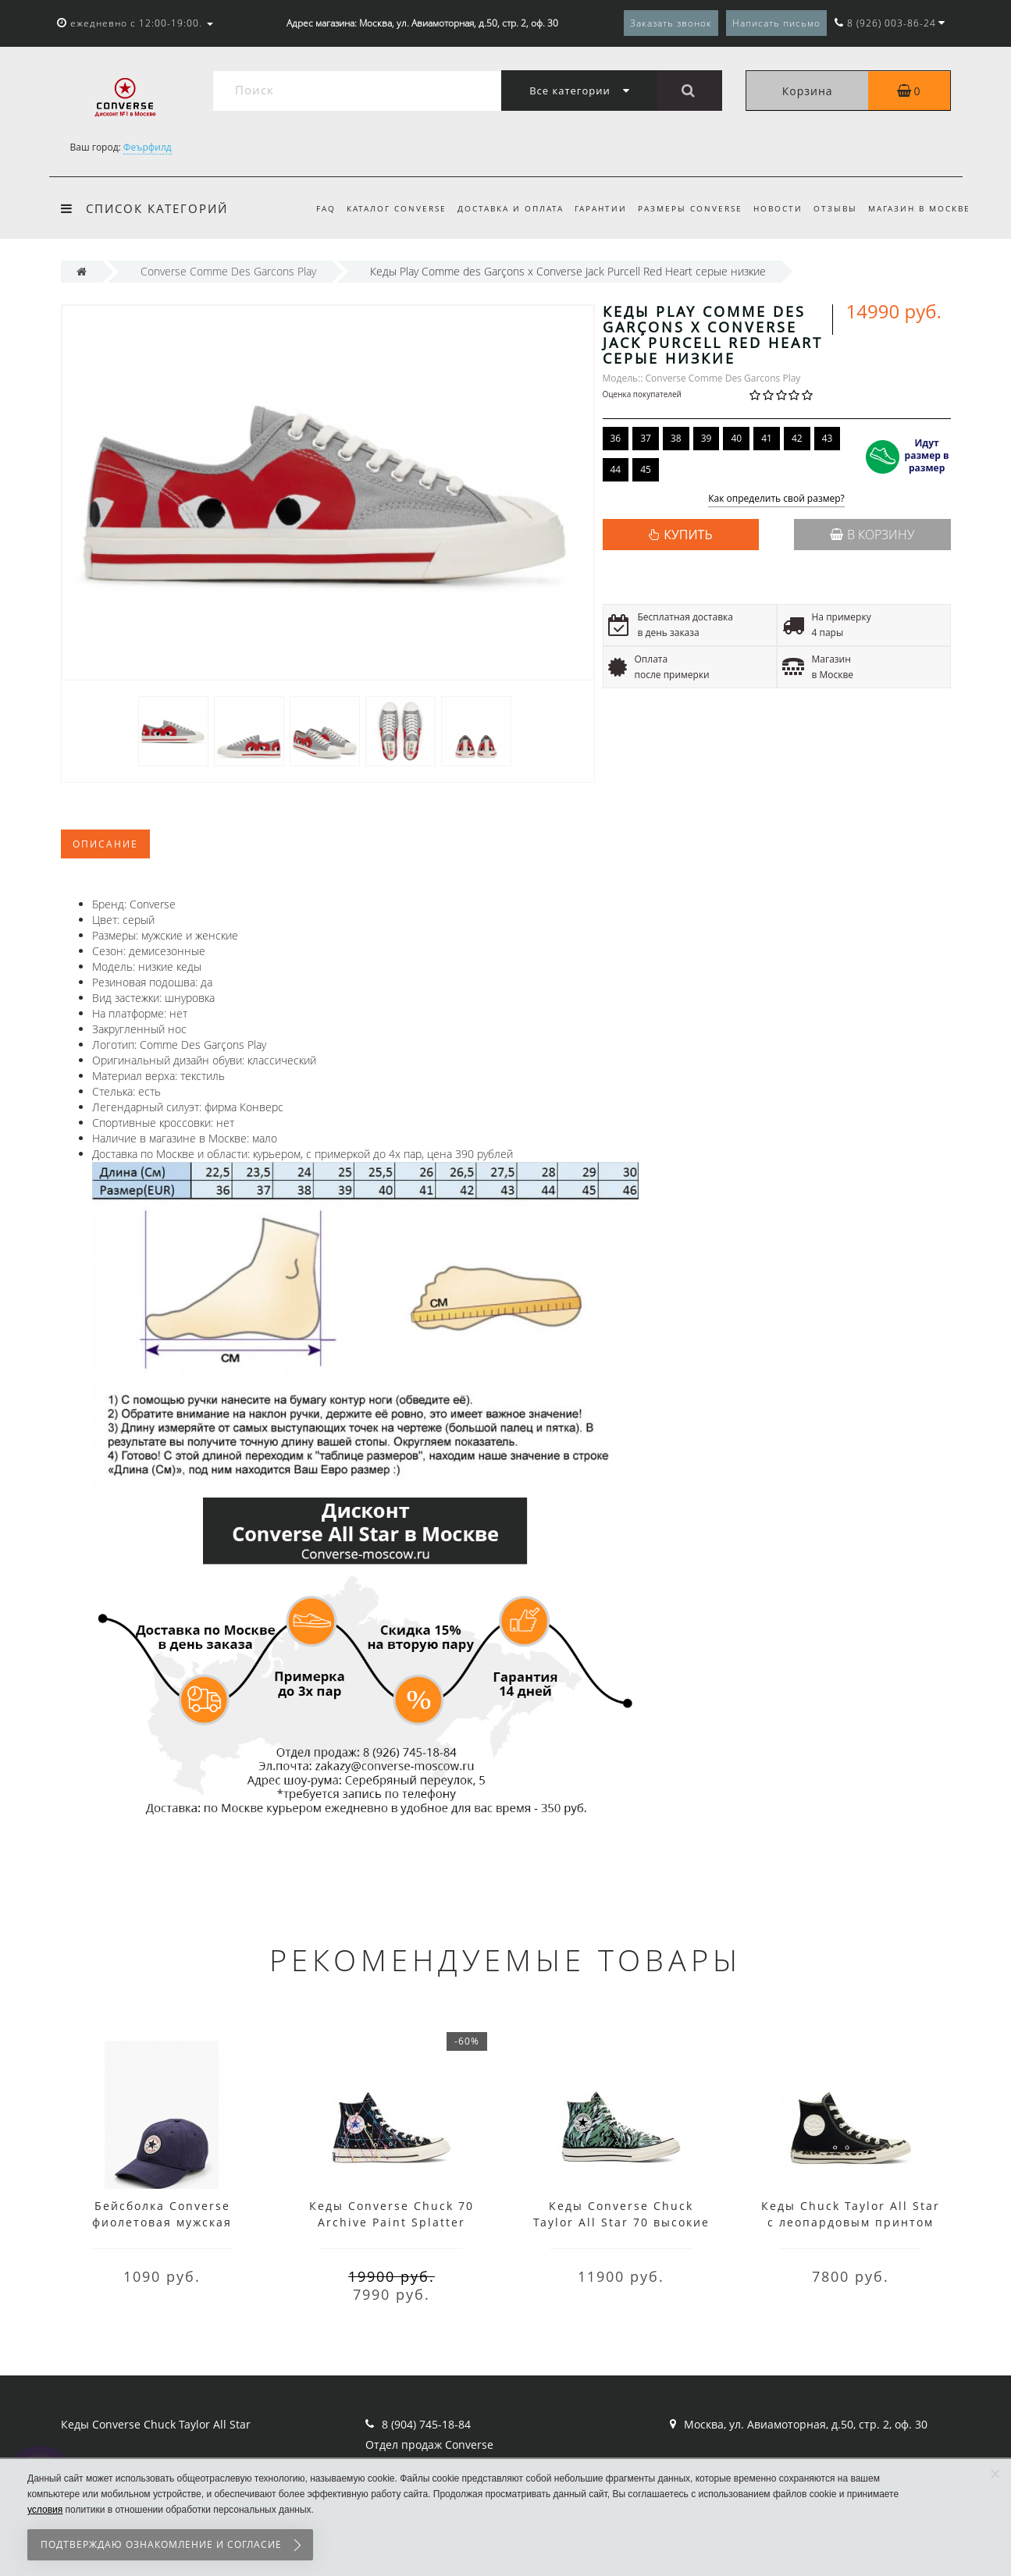 The height and width of the screenshot is (2576, 1011). Describe the element at coordinates (827, 438) in the screenshot. I see `43` at that location.